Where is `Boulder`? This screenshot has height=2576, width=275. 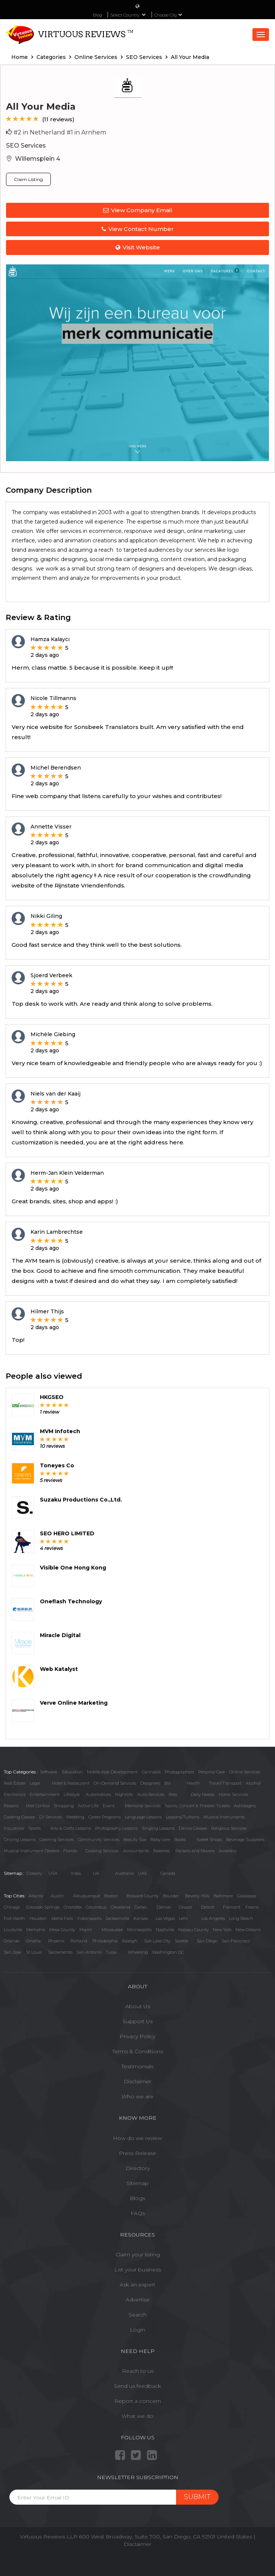 Boulder is located at coordinates (171, 1895).